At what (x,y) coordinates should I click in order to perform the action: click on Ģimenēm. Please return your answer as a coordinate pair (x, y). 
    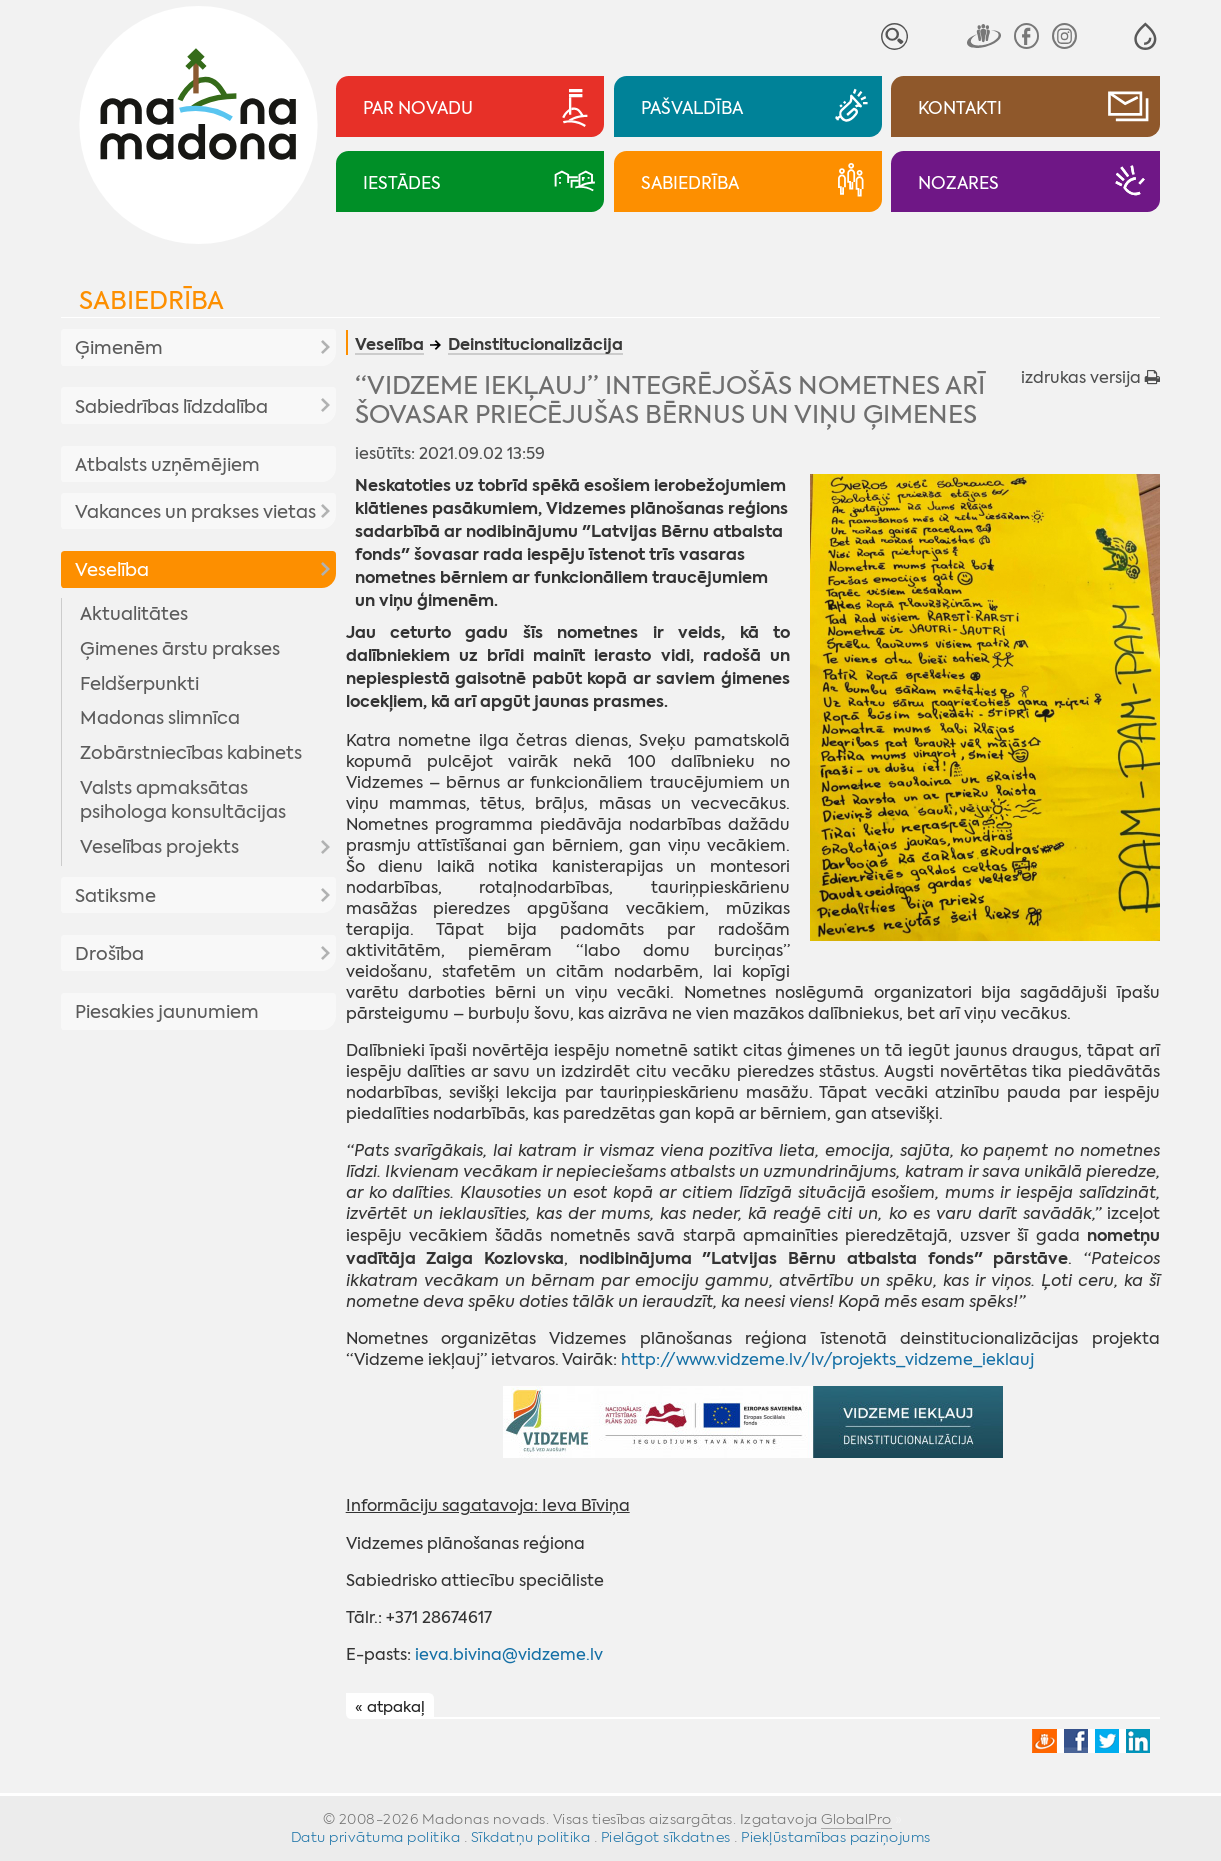
    Looking at the image, I should click on (119, 348).